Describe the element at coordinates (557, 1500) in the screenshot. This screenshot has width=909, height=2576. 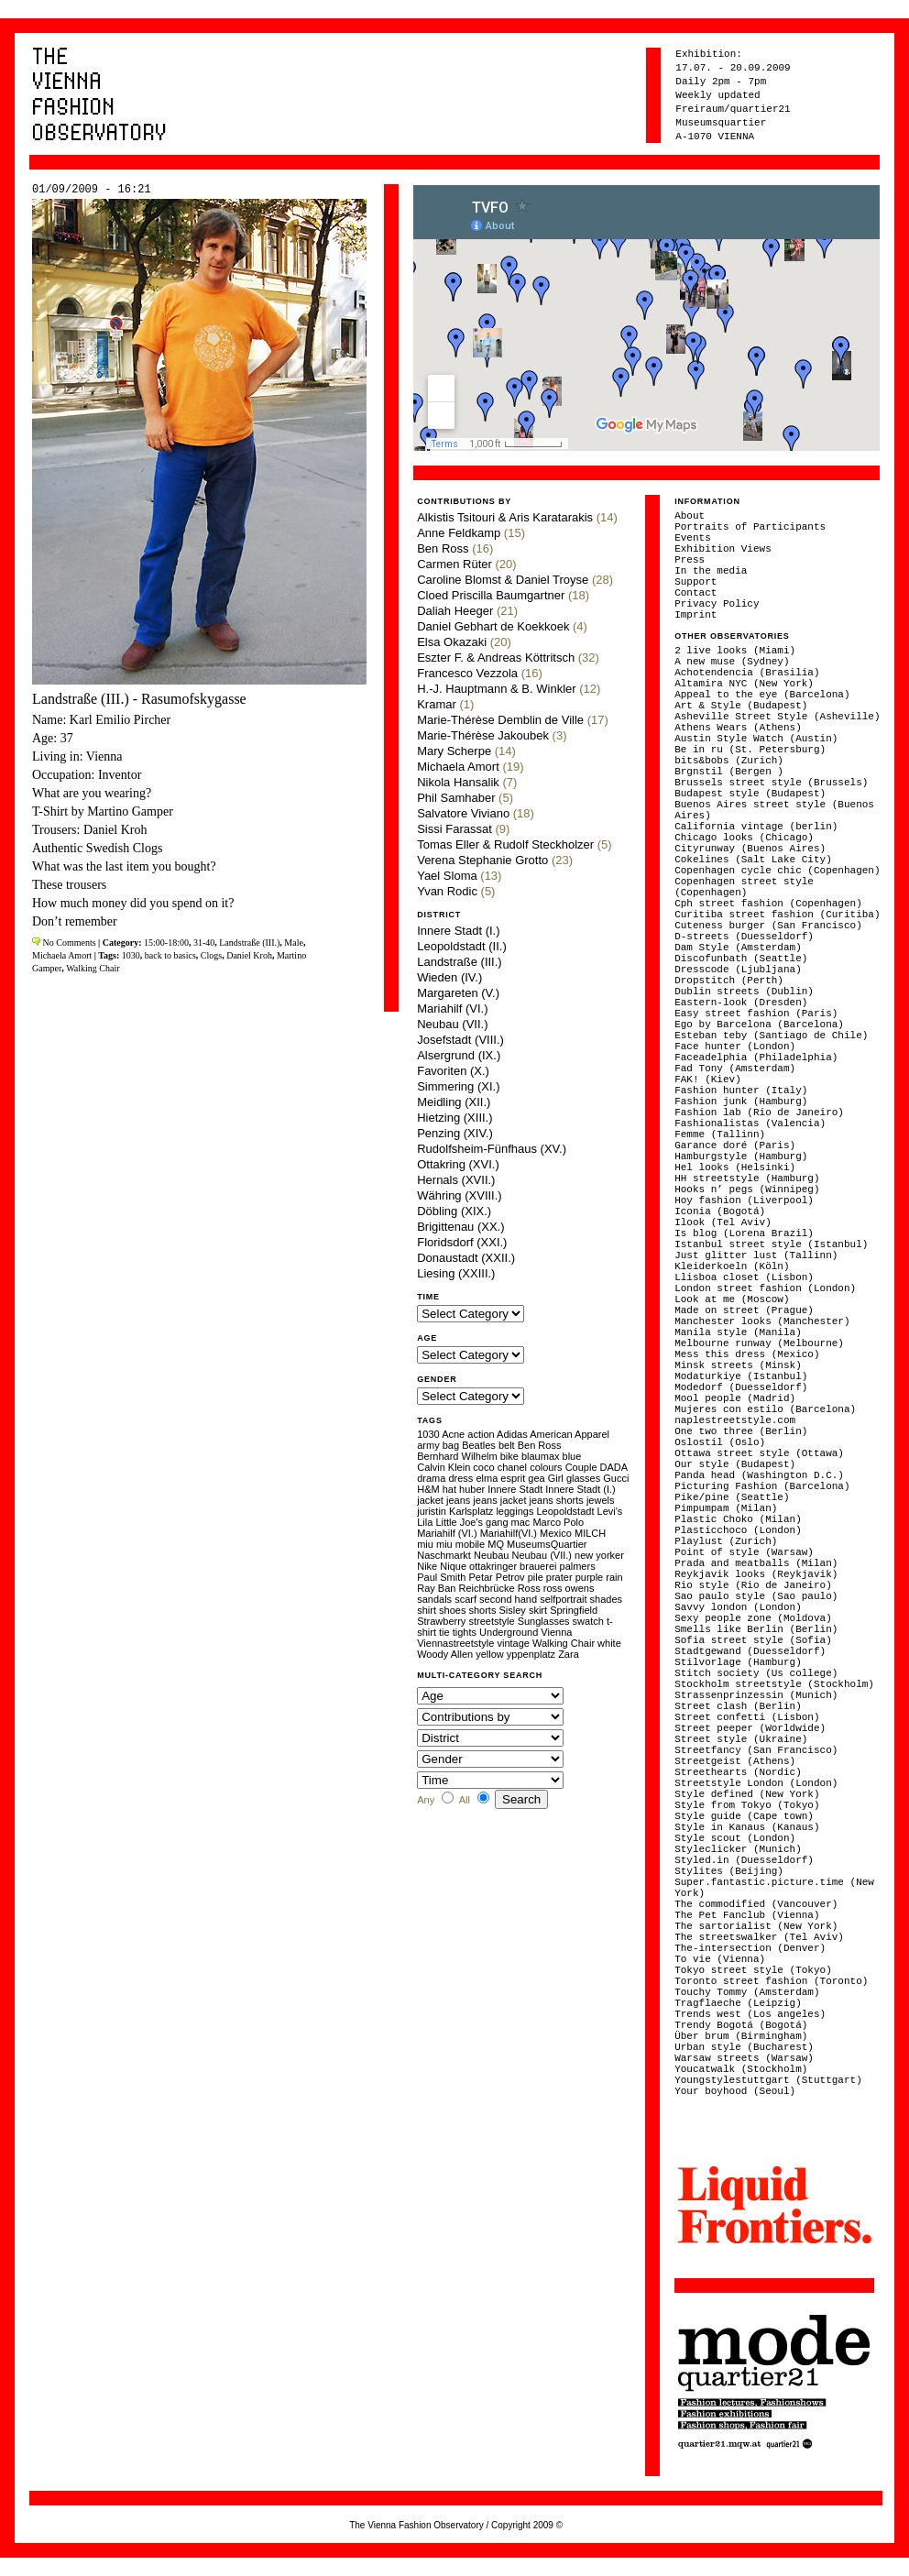
I see `jeans shorts` at that location.